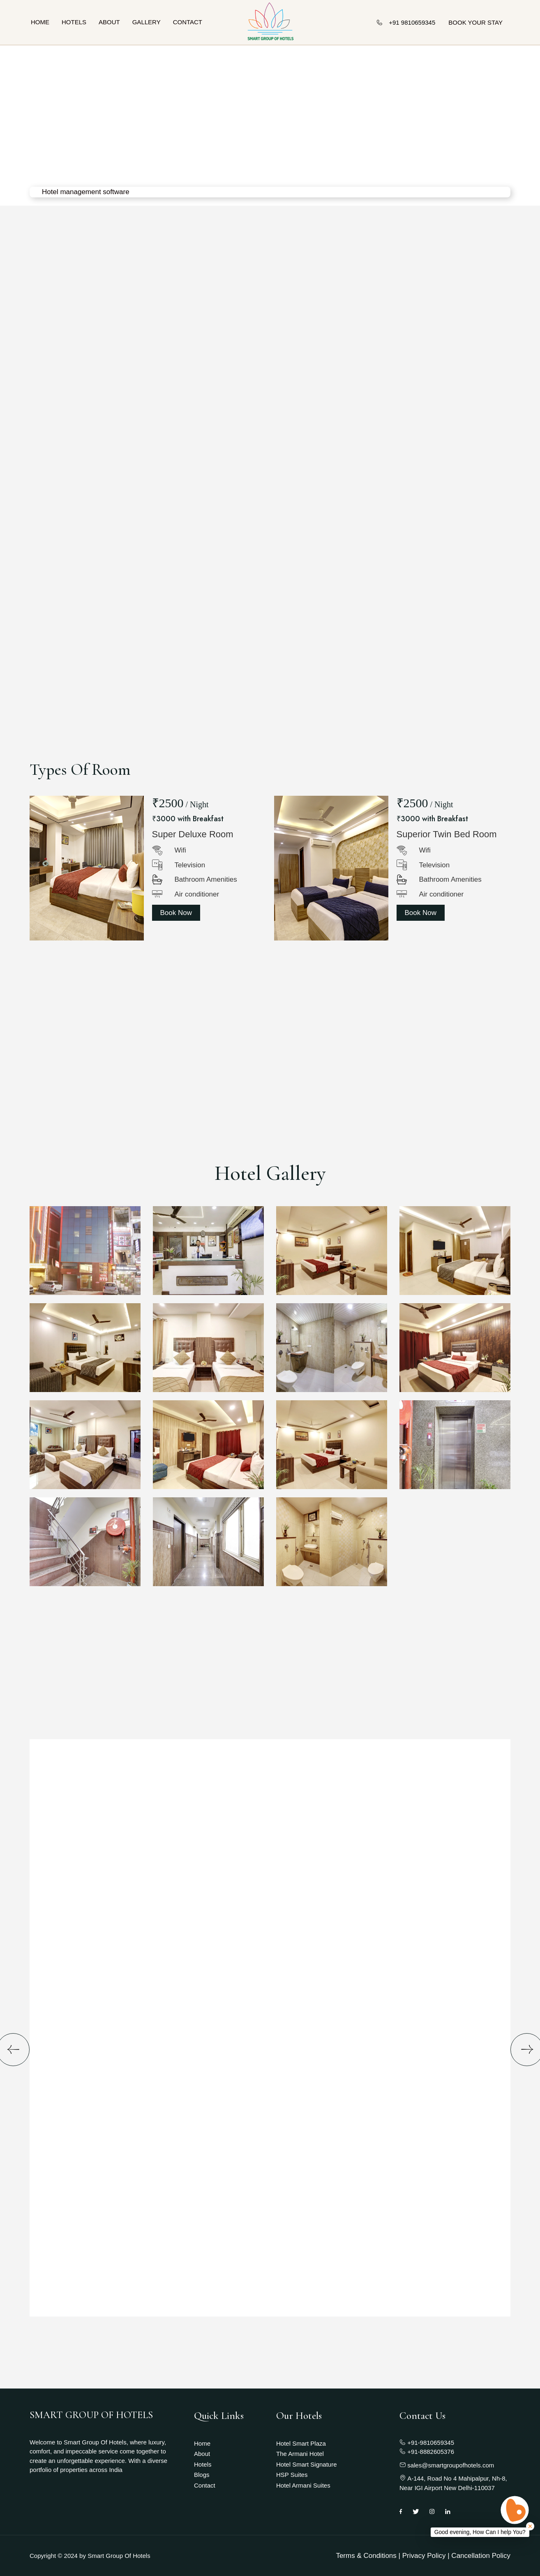 Image resolution: width=540 pixels, height=2576 pixels. I want to click on Cancellation Policy, so click(480, 2556).